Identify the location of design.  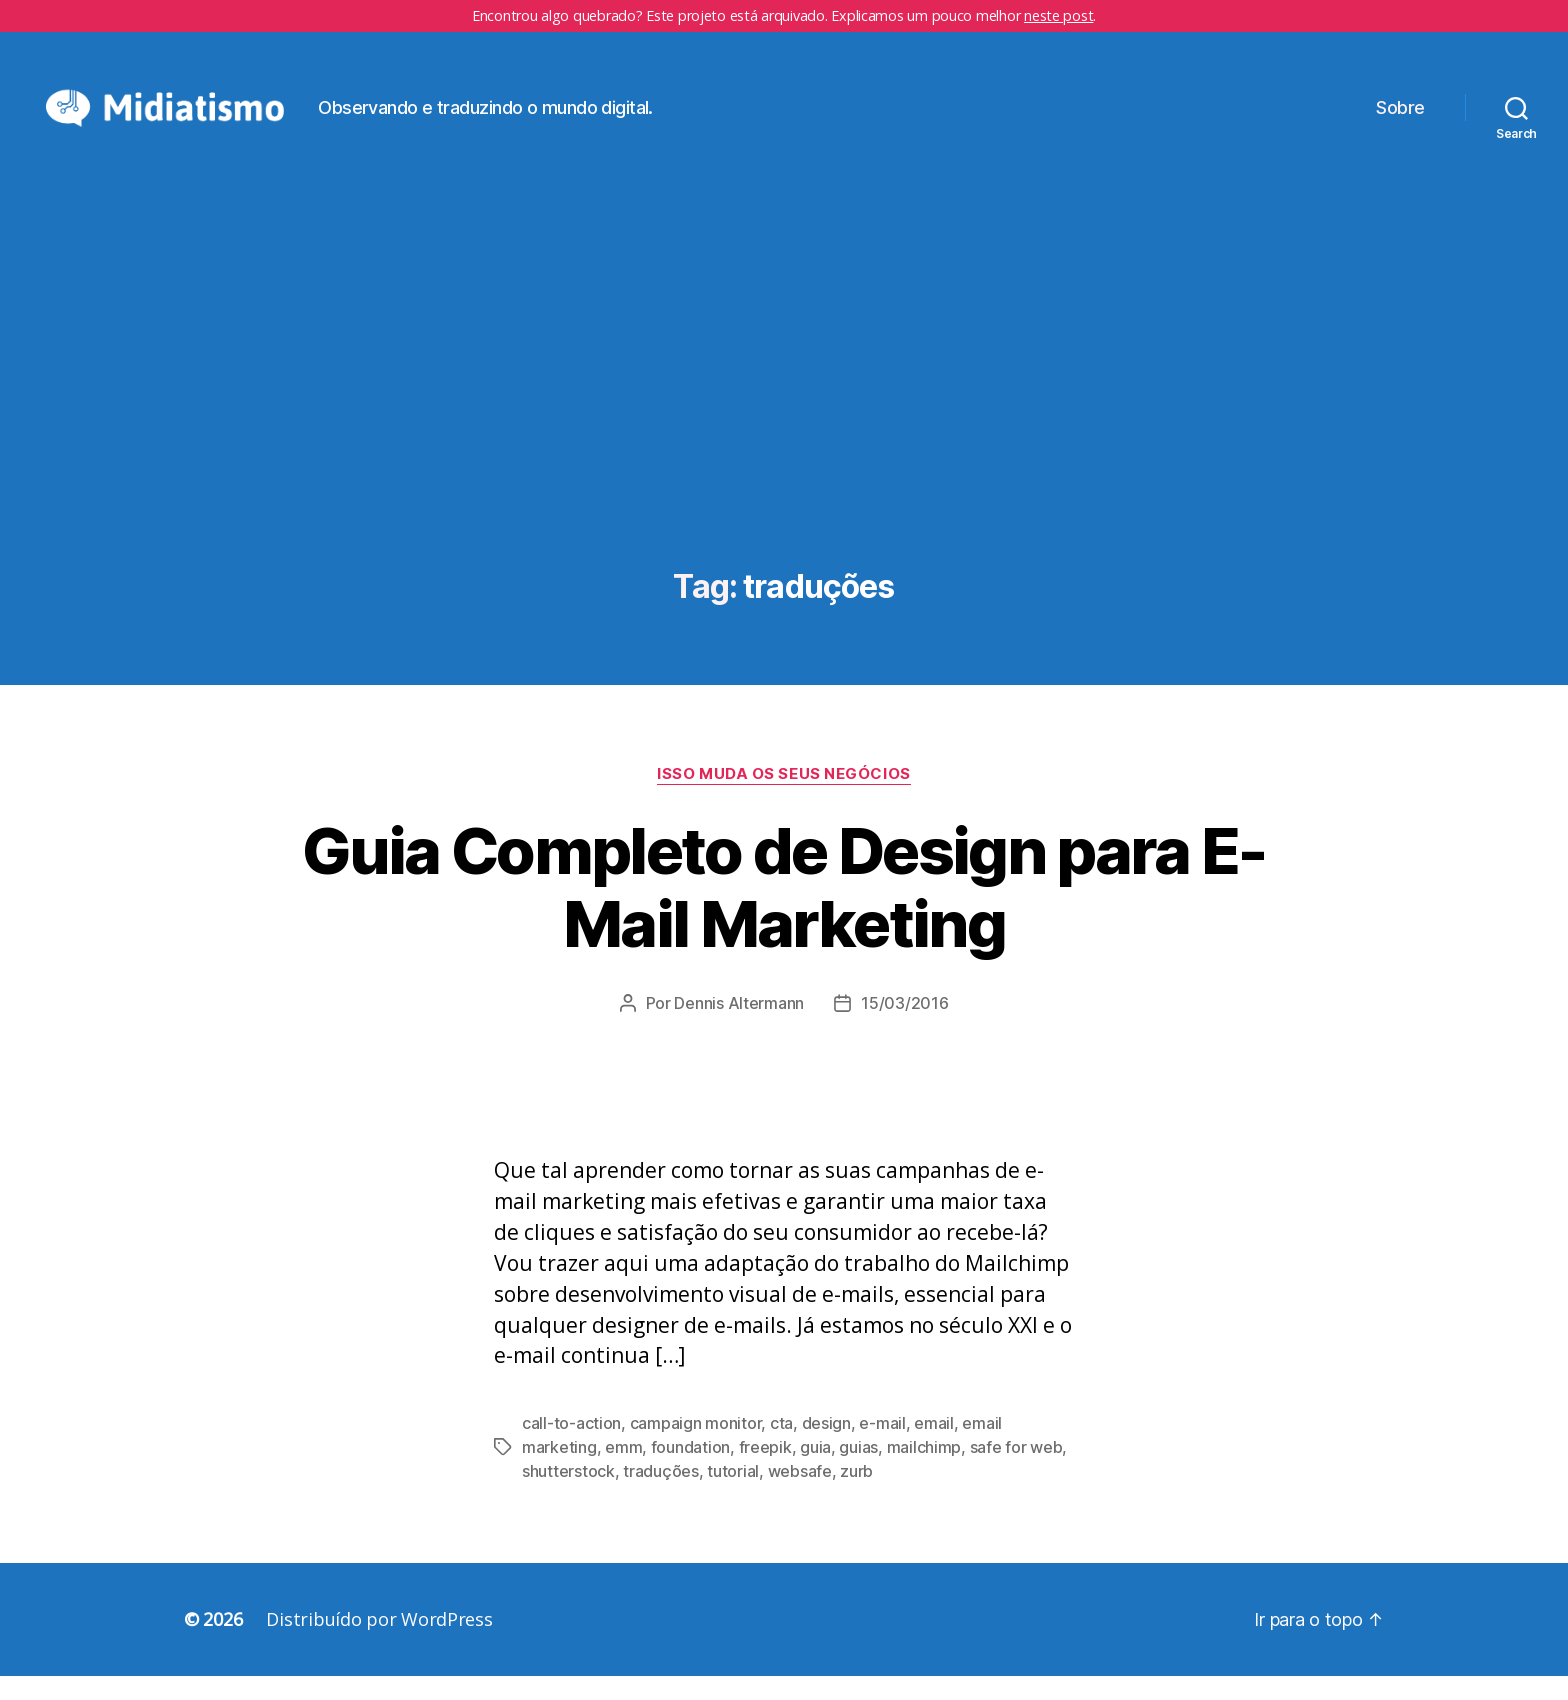
(826, 1447).